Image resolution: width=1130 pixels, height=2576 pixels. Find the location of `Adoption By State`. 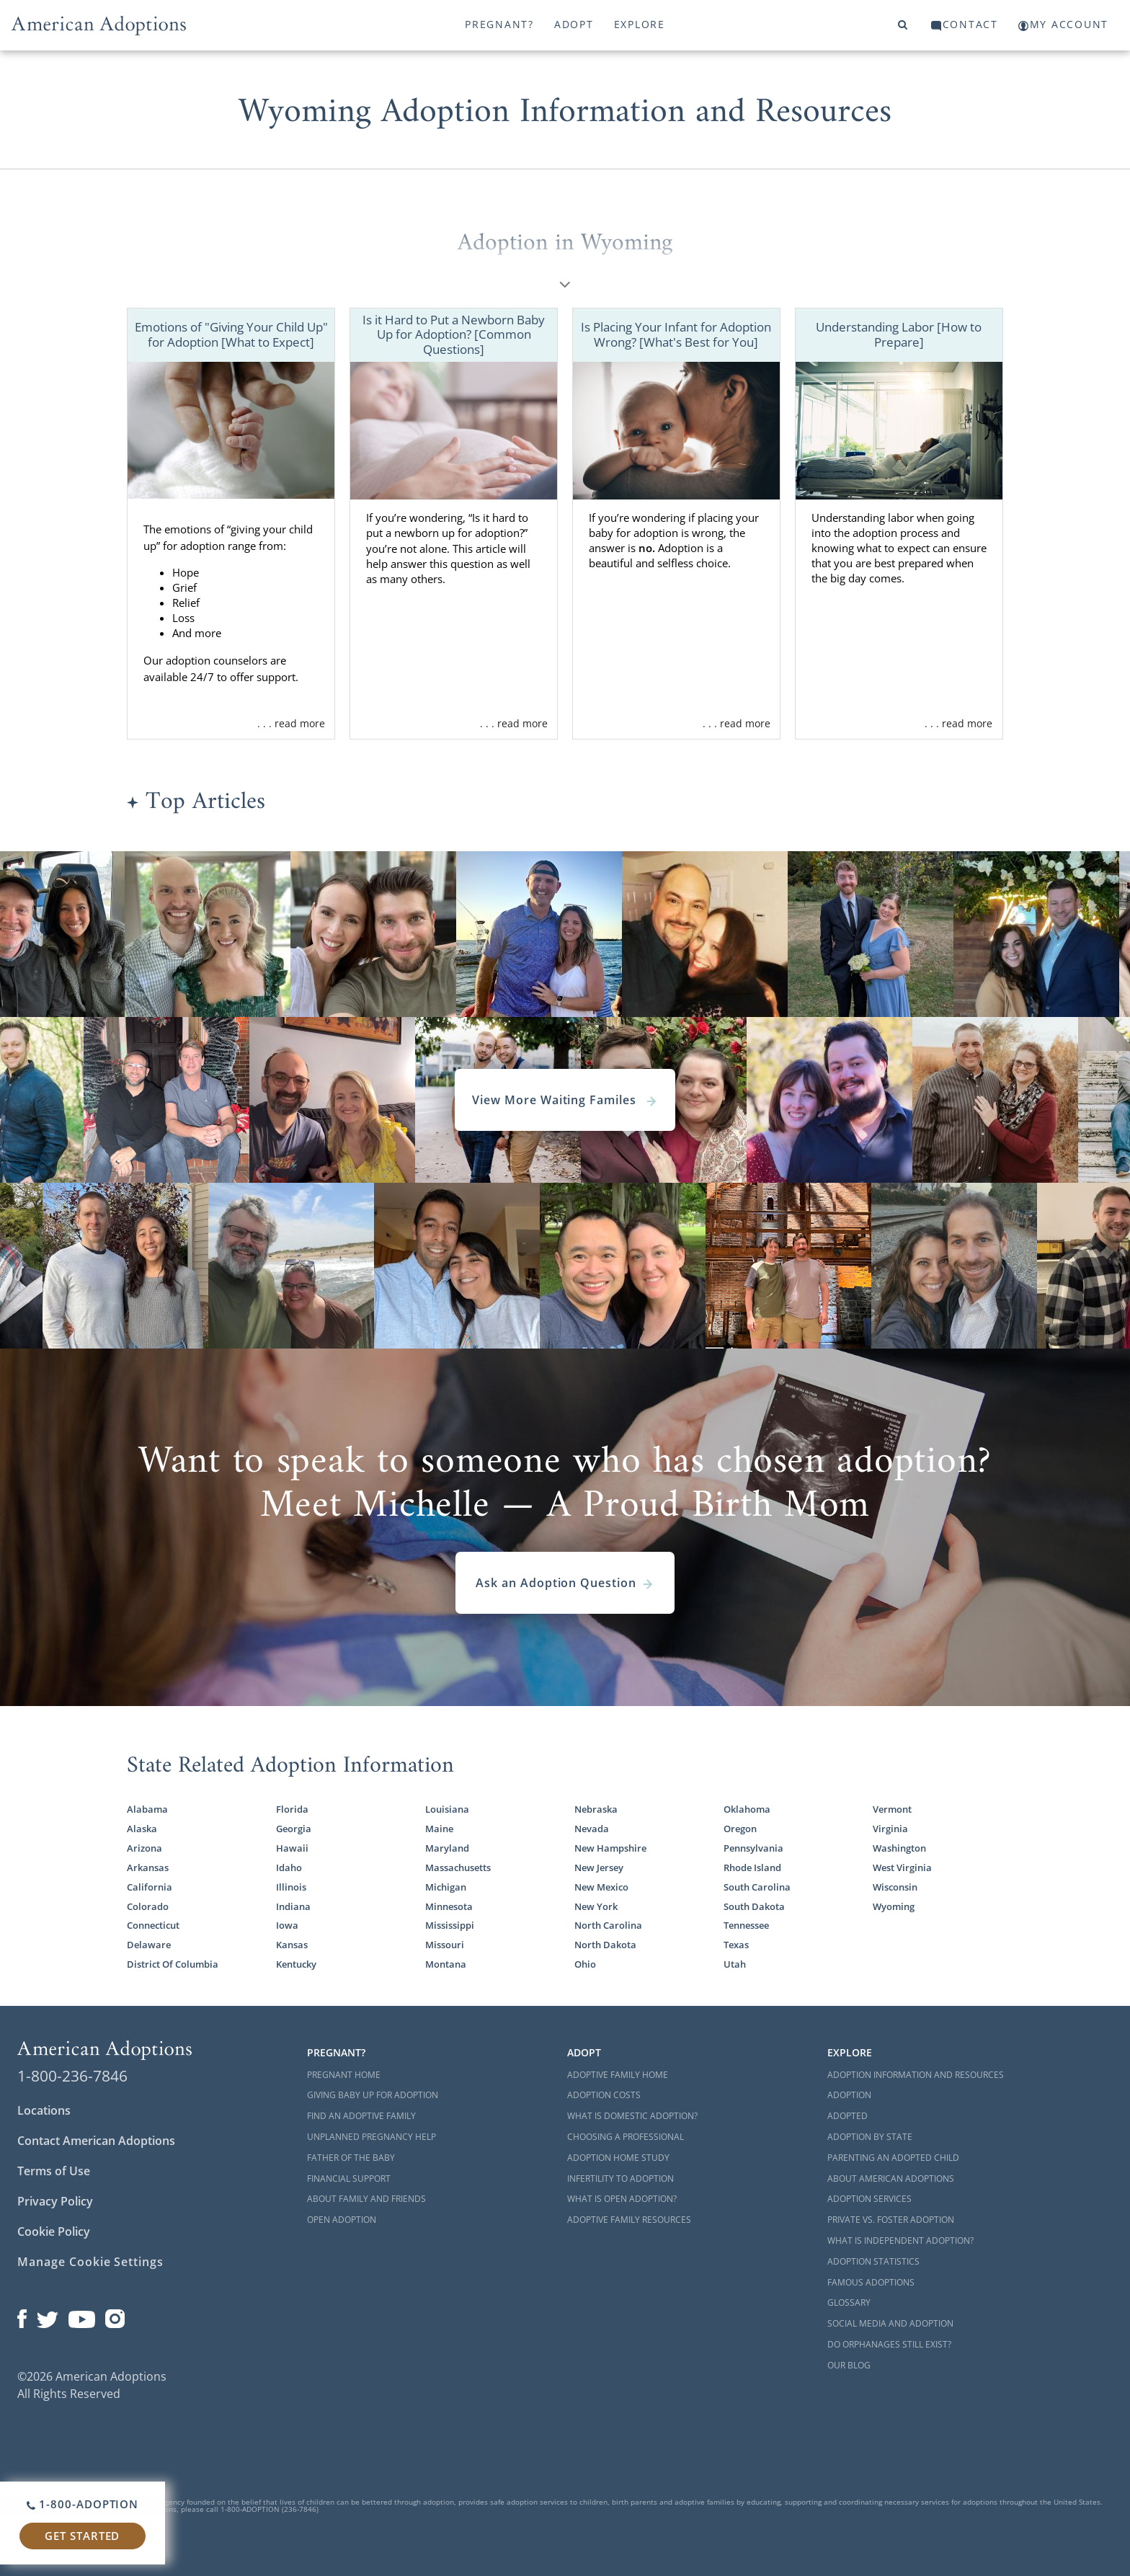

Adoption By State is located at coordinates (869, 2137).